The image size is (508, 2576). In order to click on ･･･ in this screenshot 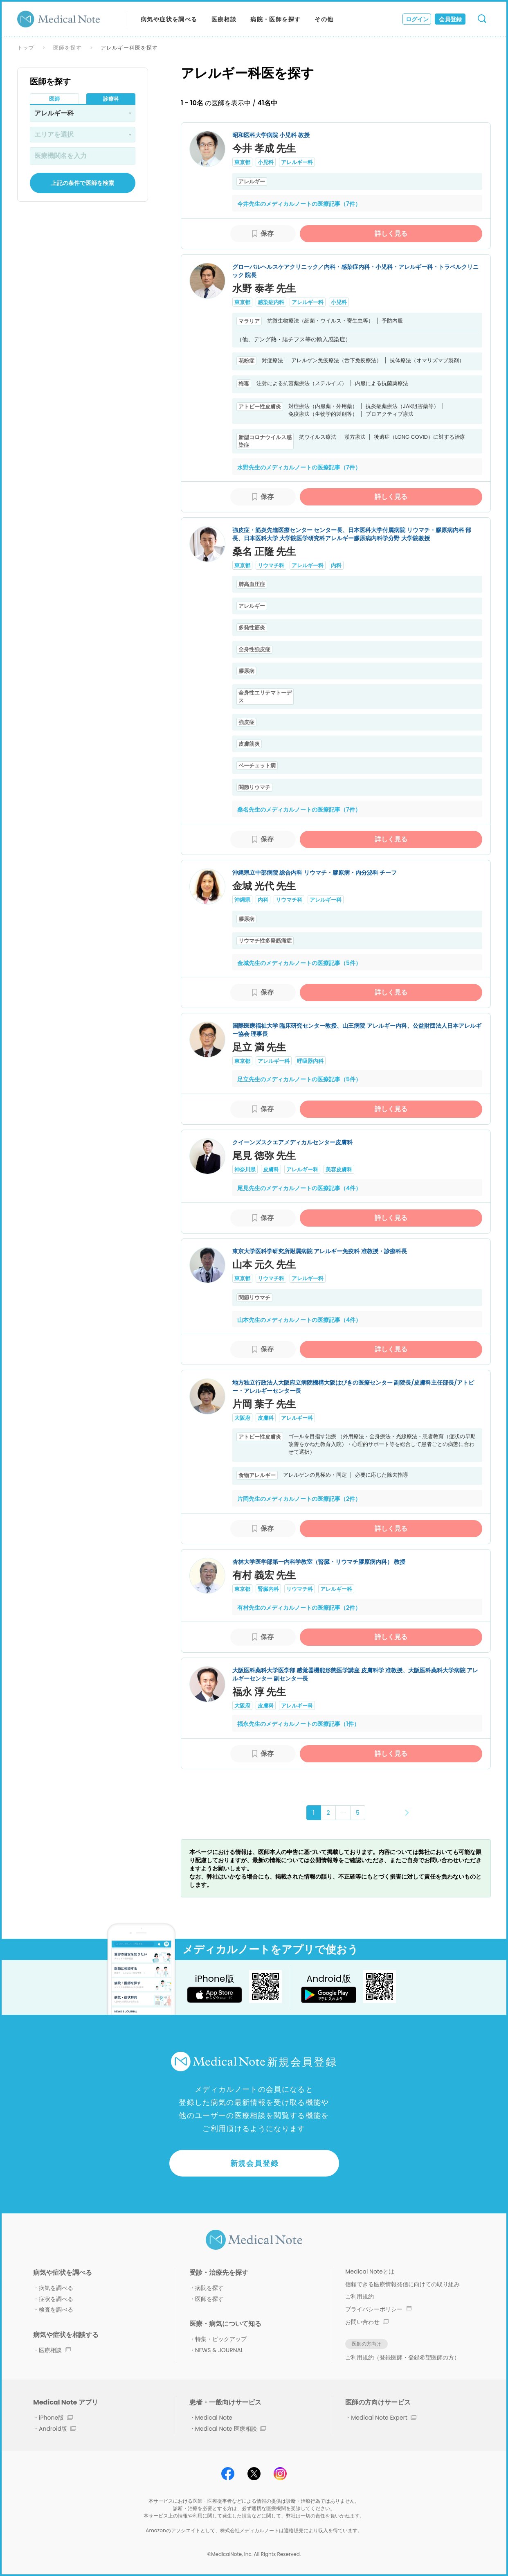, I will do `click(343, 1812)`.